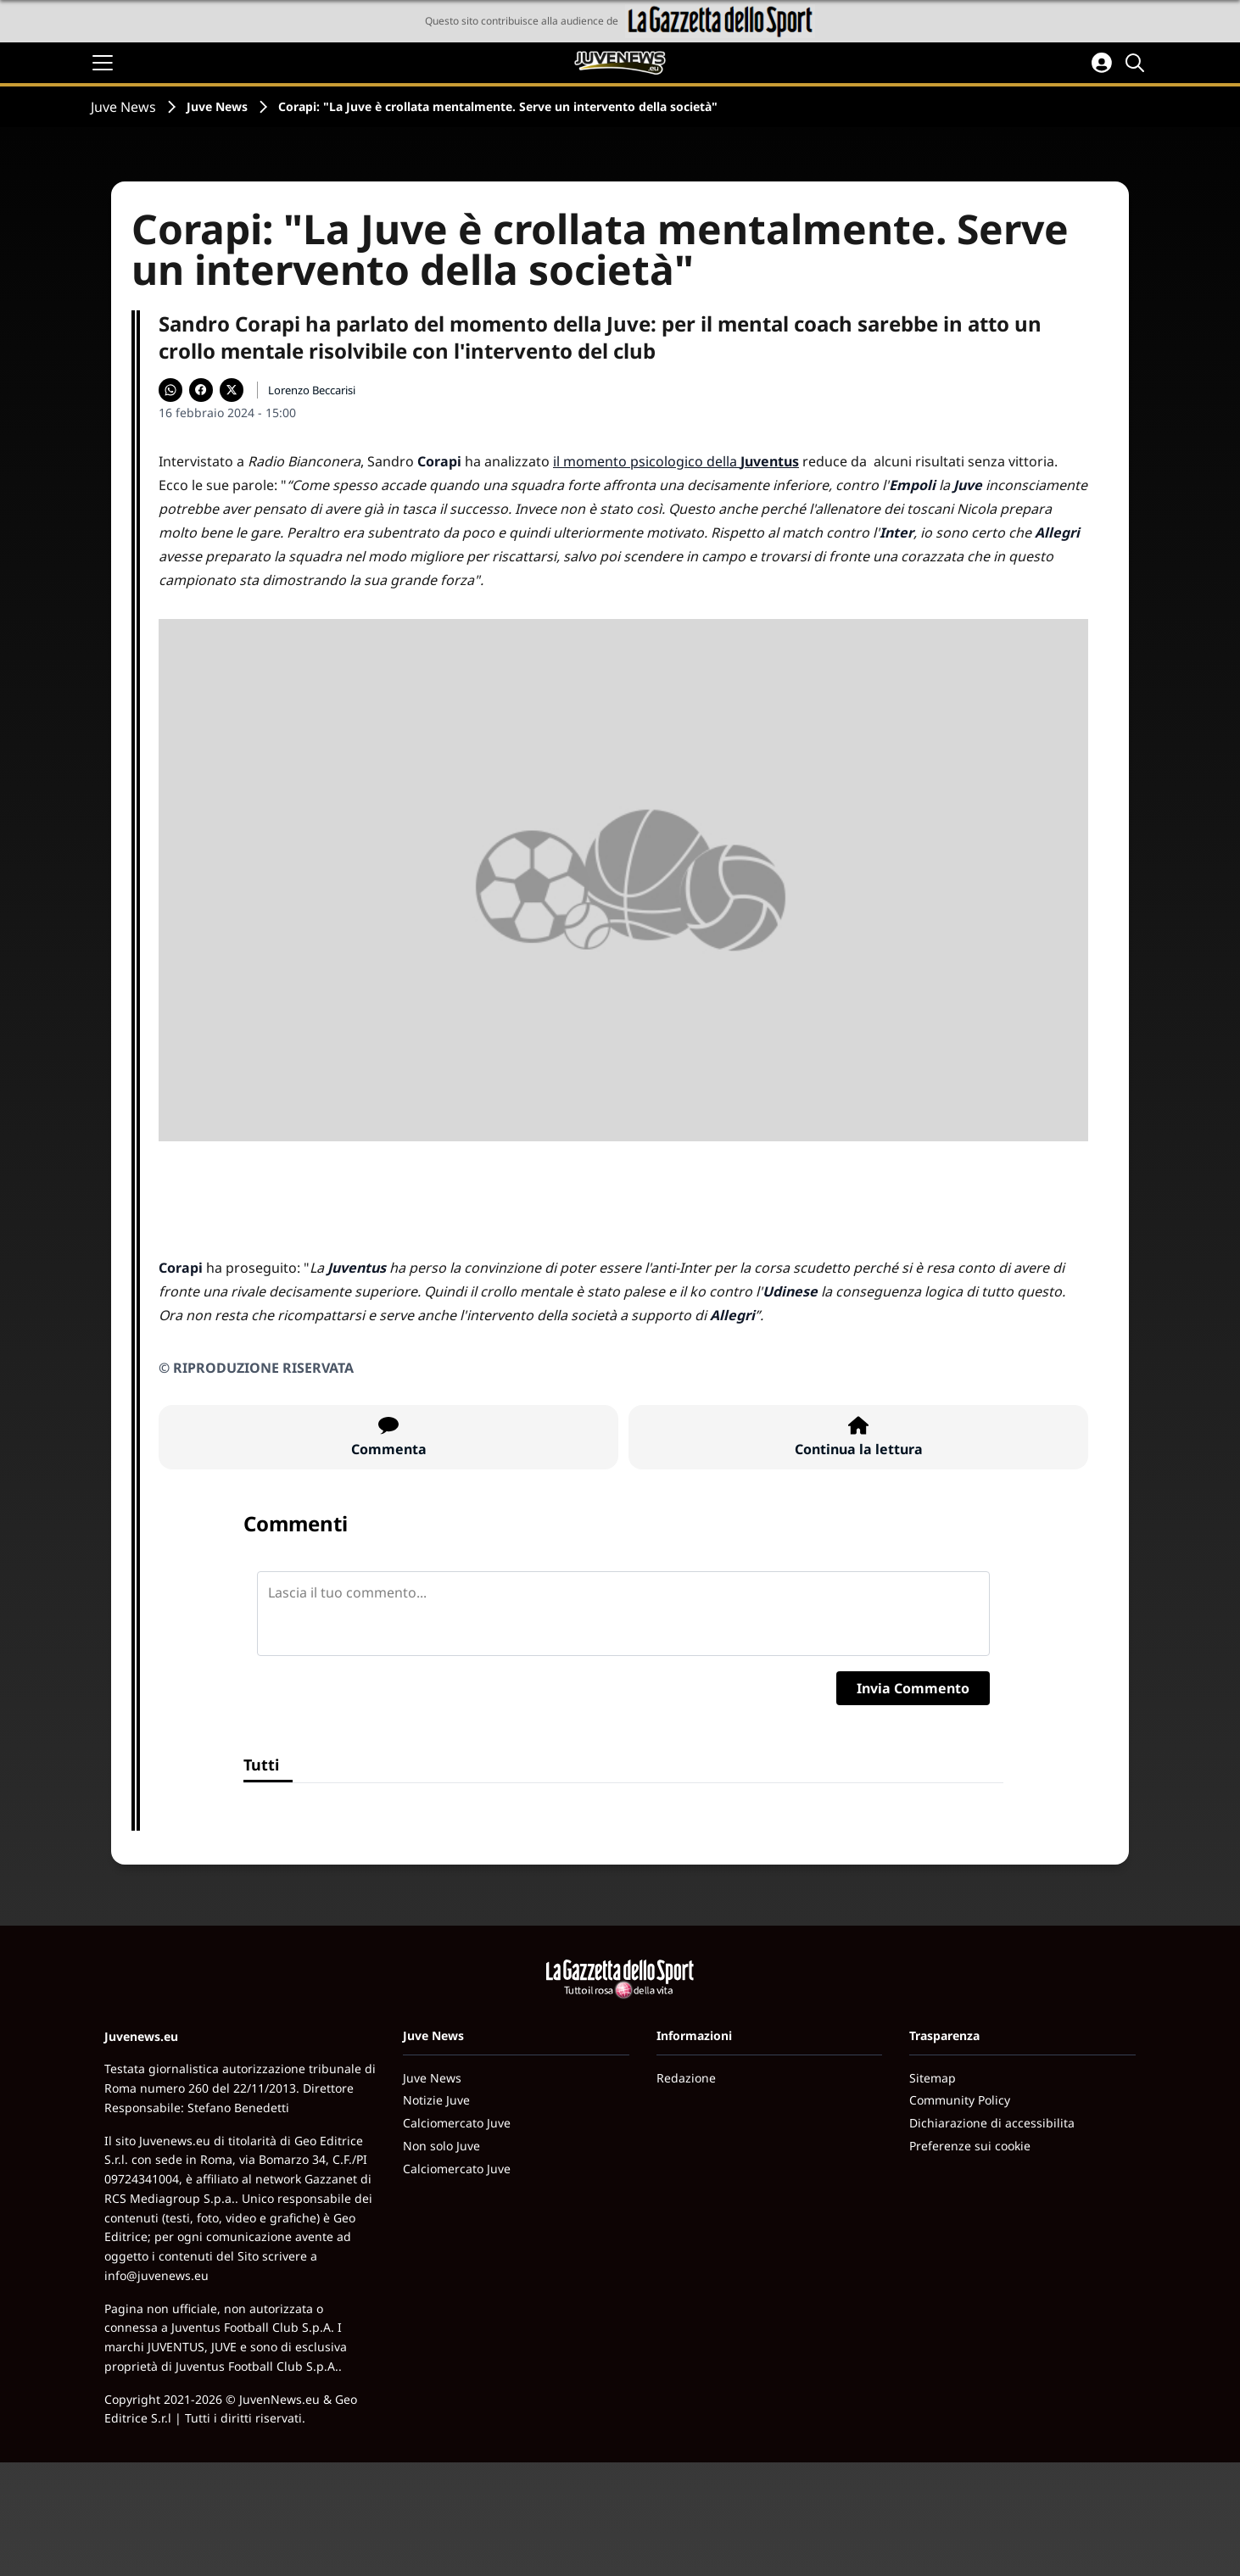 The image size is (1240, 2576). What do you see at coordinates (913, 1688) in the screenshot?
I see `Invia Commento` at bounding box center [913, 1688].